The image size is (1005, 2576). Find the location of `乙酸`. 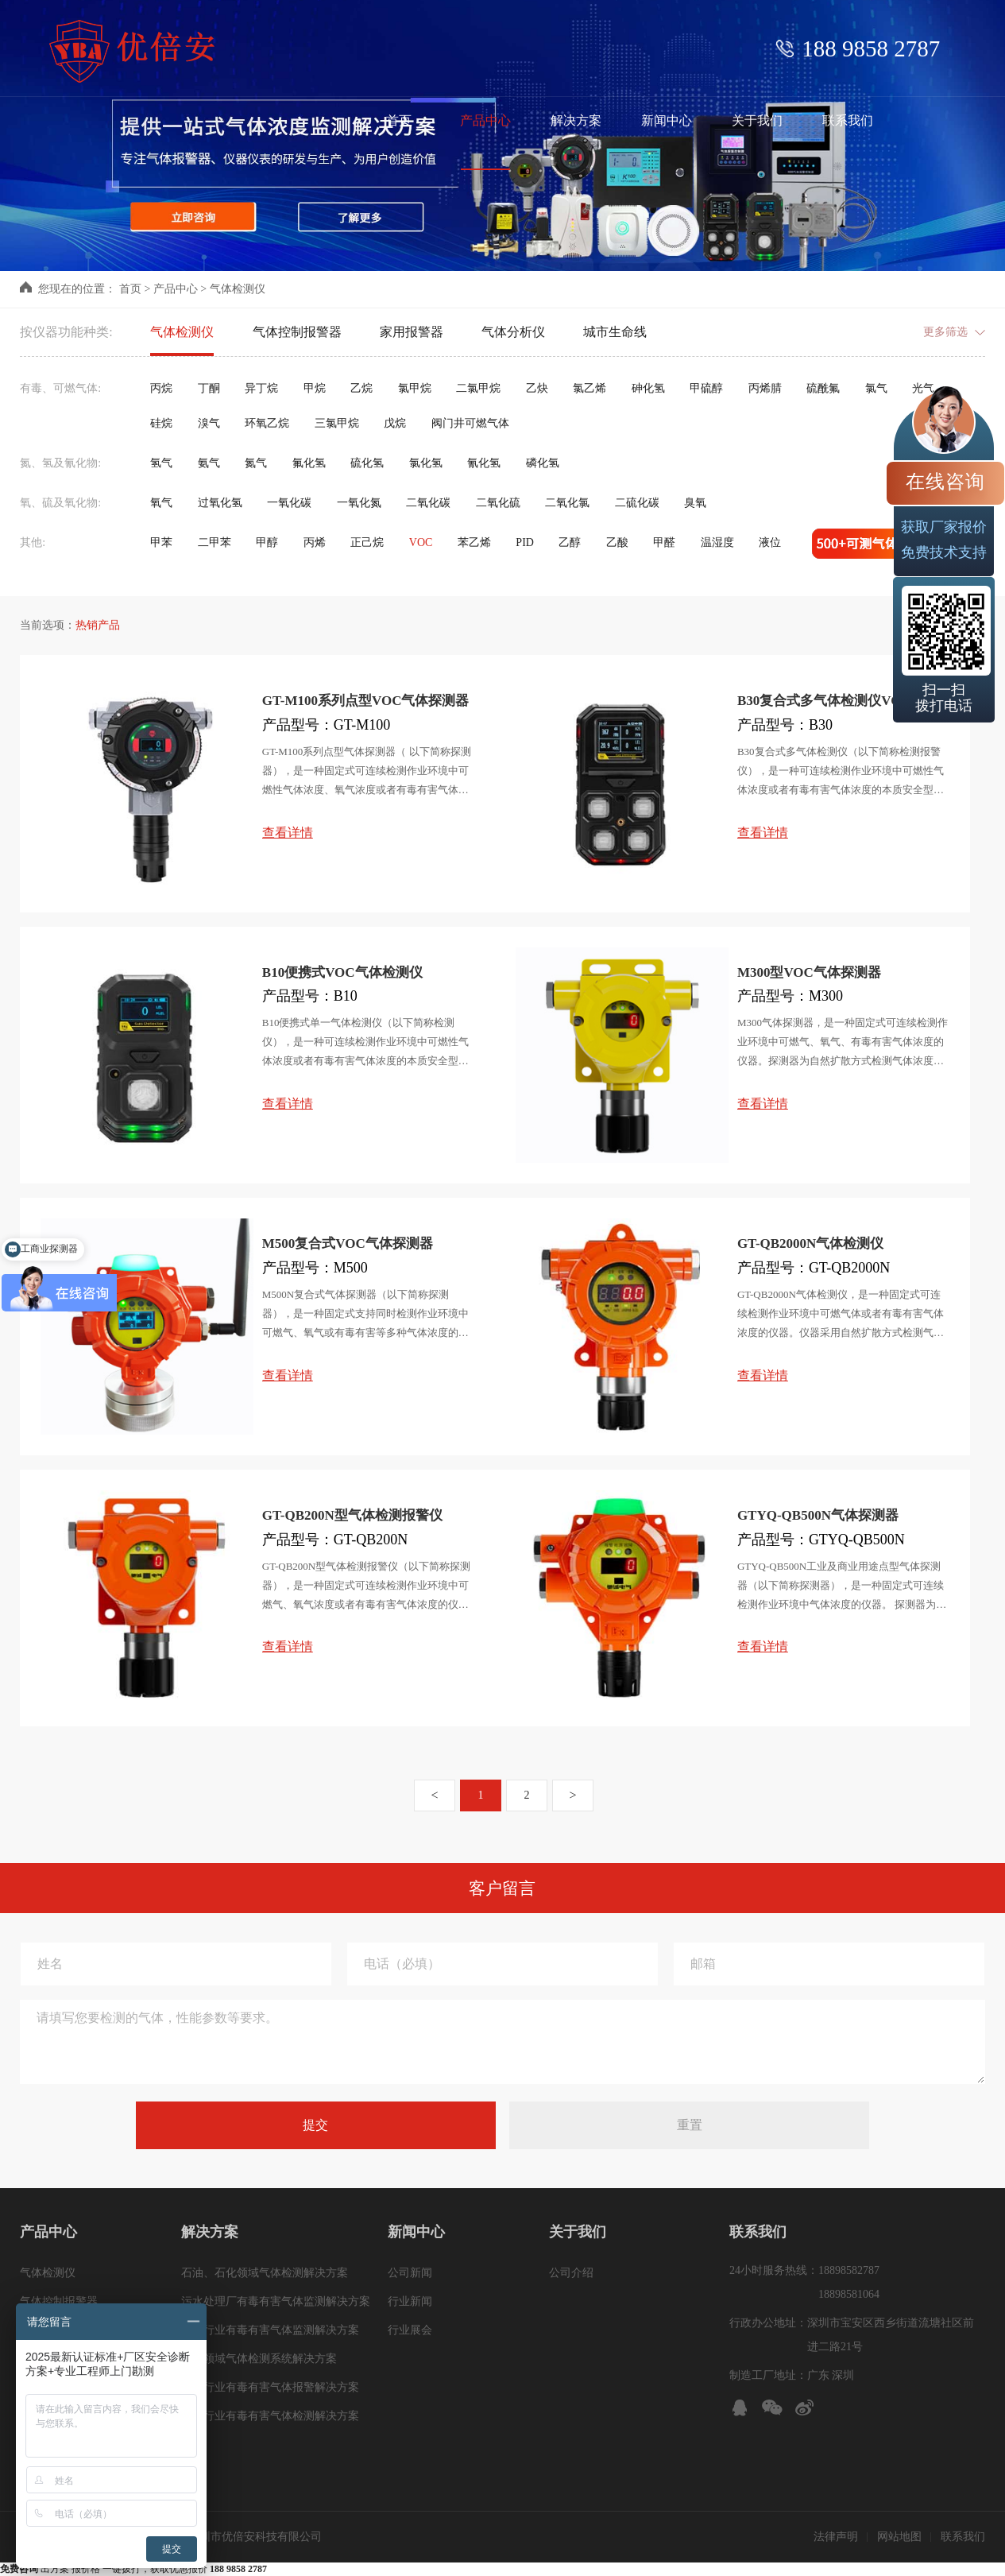

乙酸 is located at coordinates (617, 542).